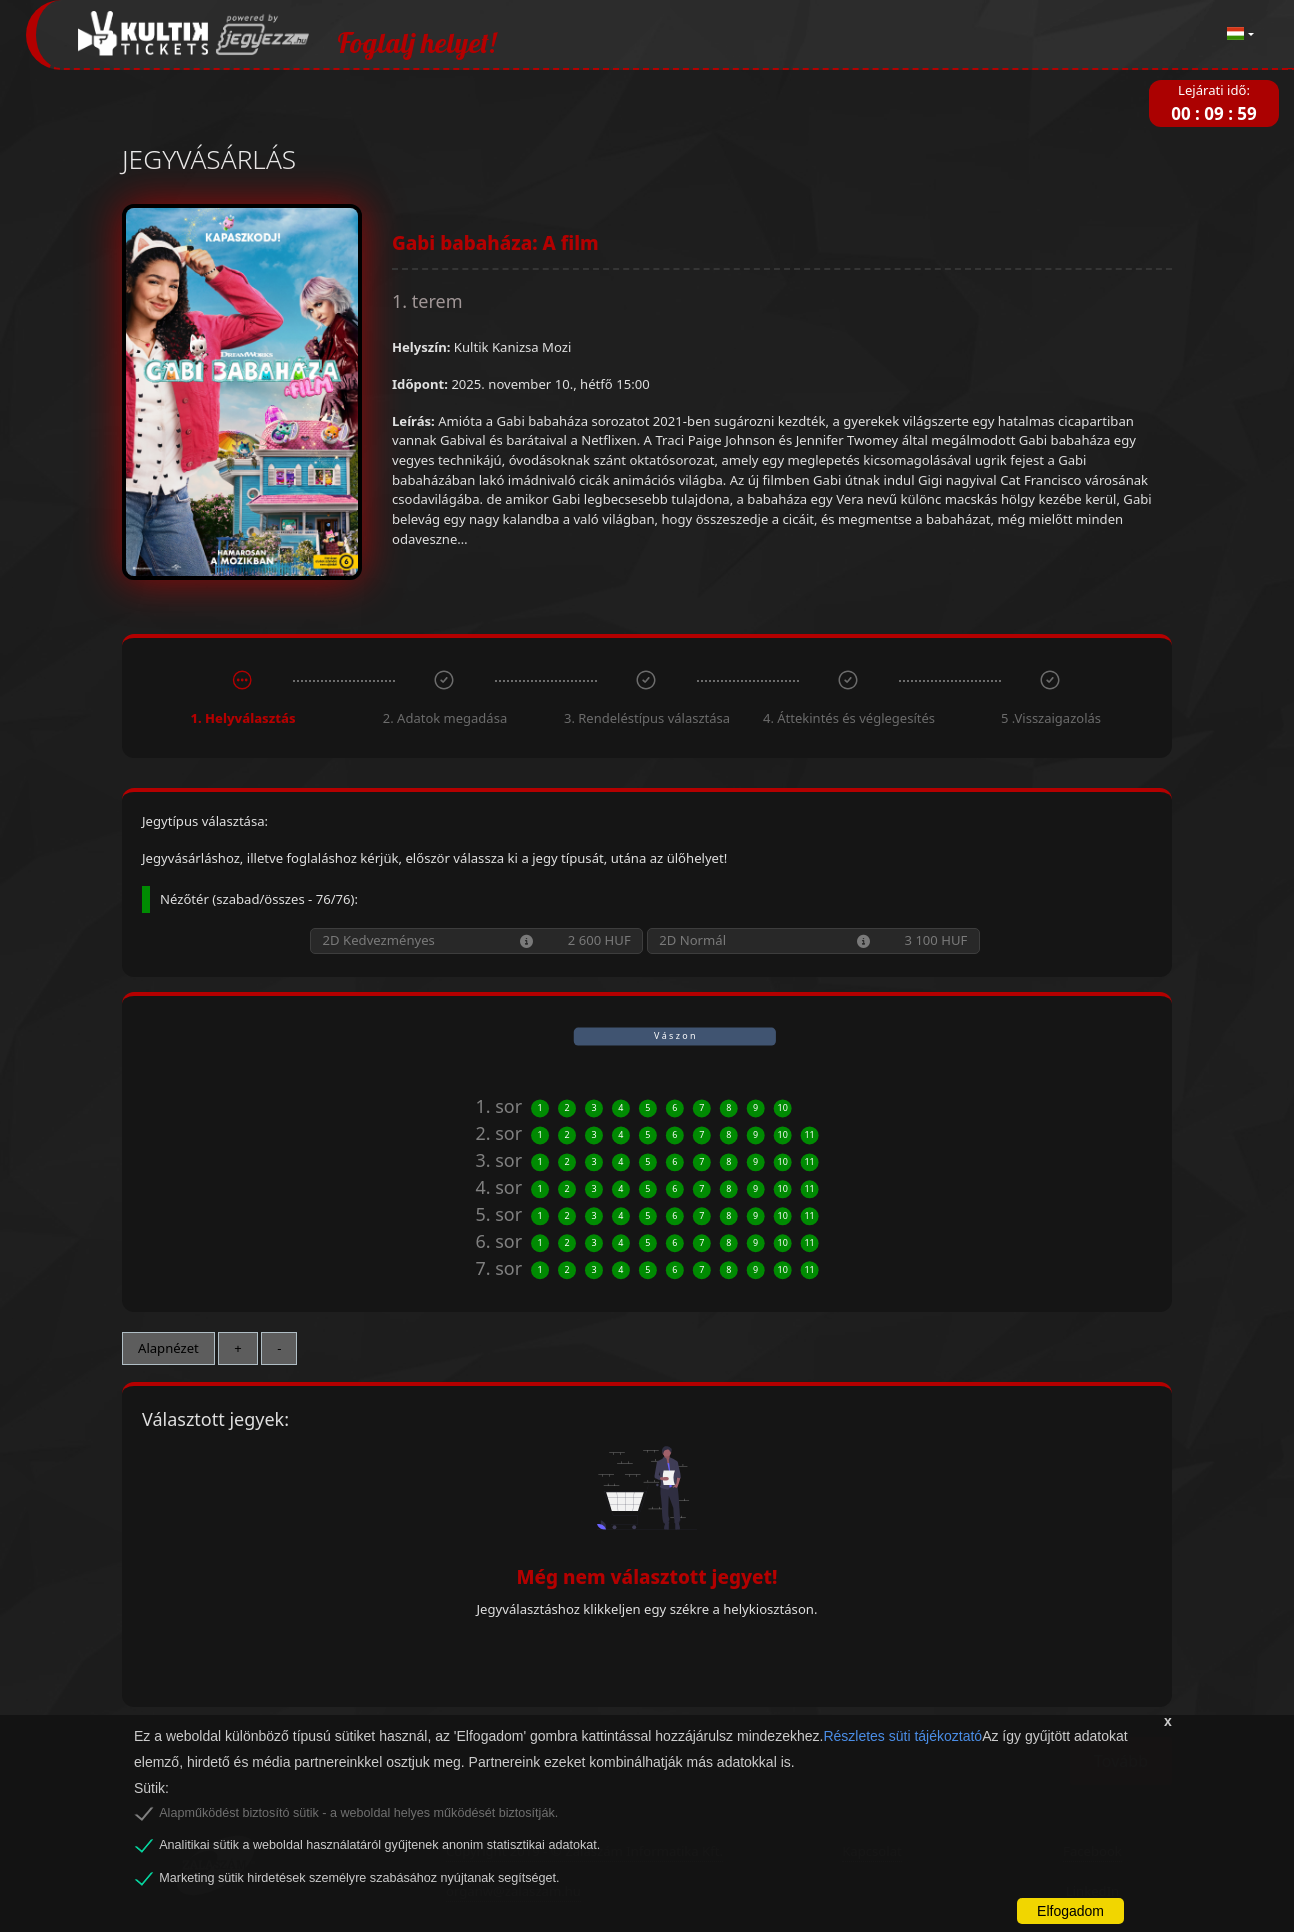 The image size is (1294, 1932). I want to click on Analitikai sütik a weboldal használatáról gyűjtenek anonim statisztikai adatokat., so click(379, 1845).